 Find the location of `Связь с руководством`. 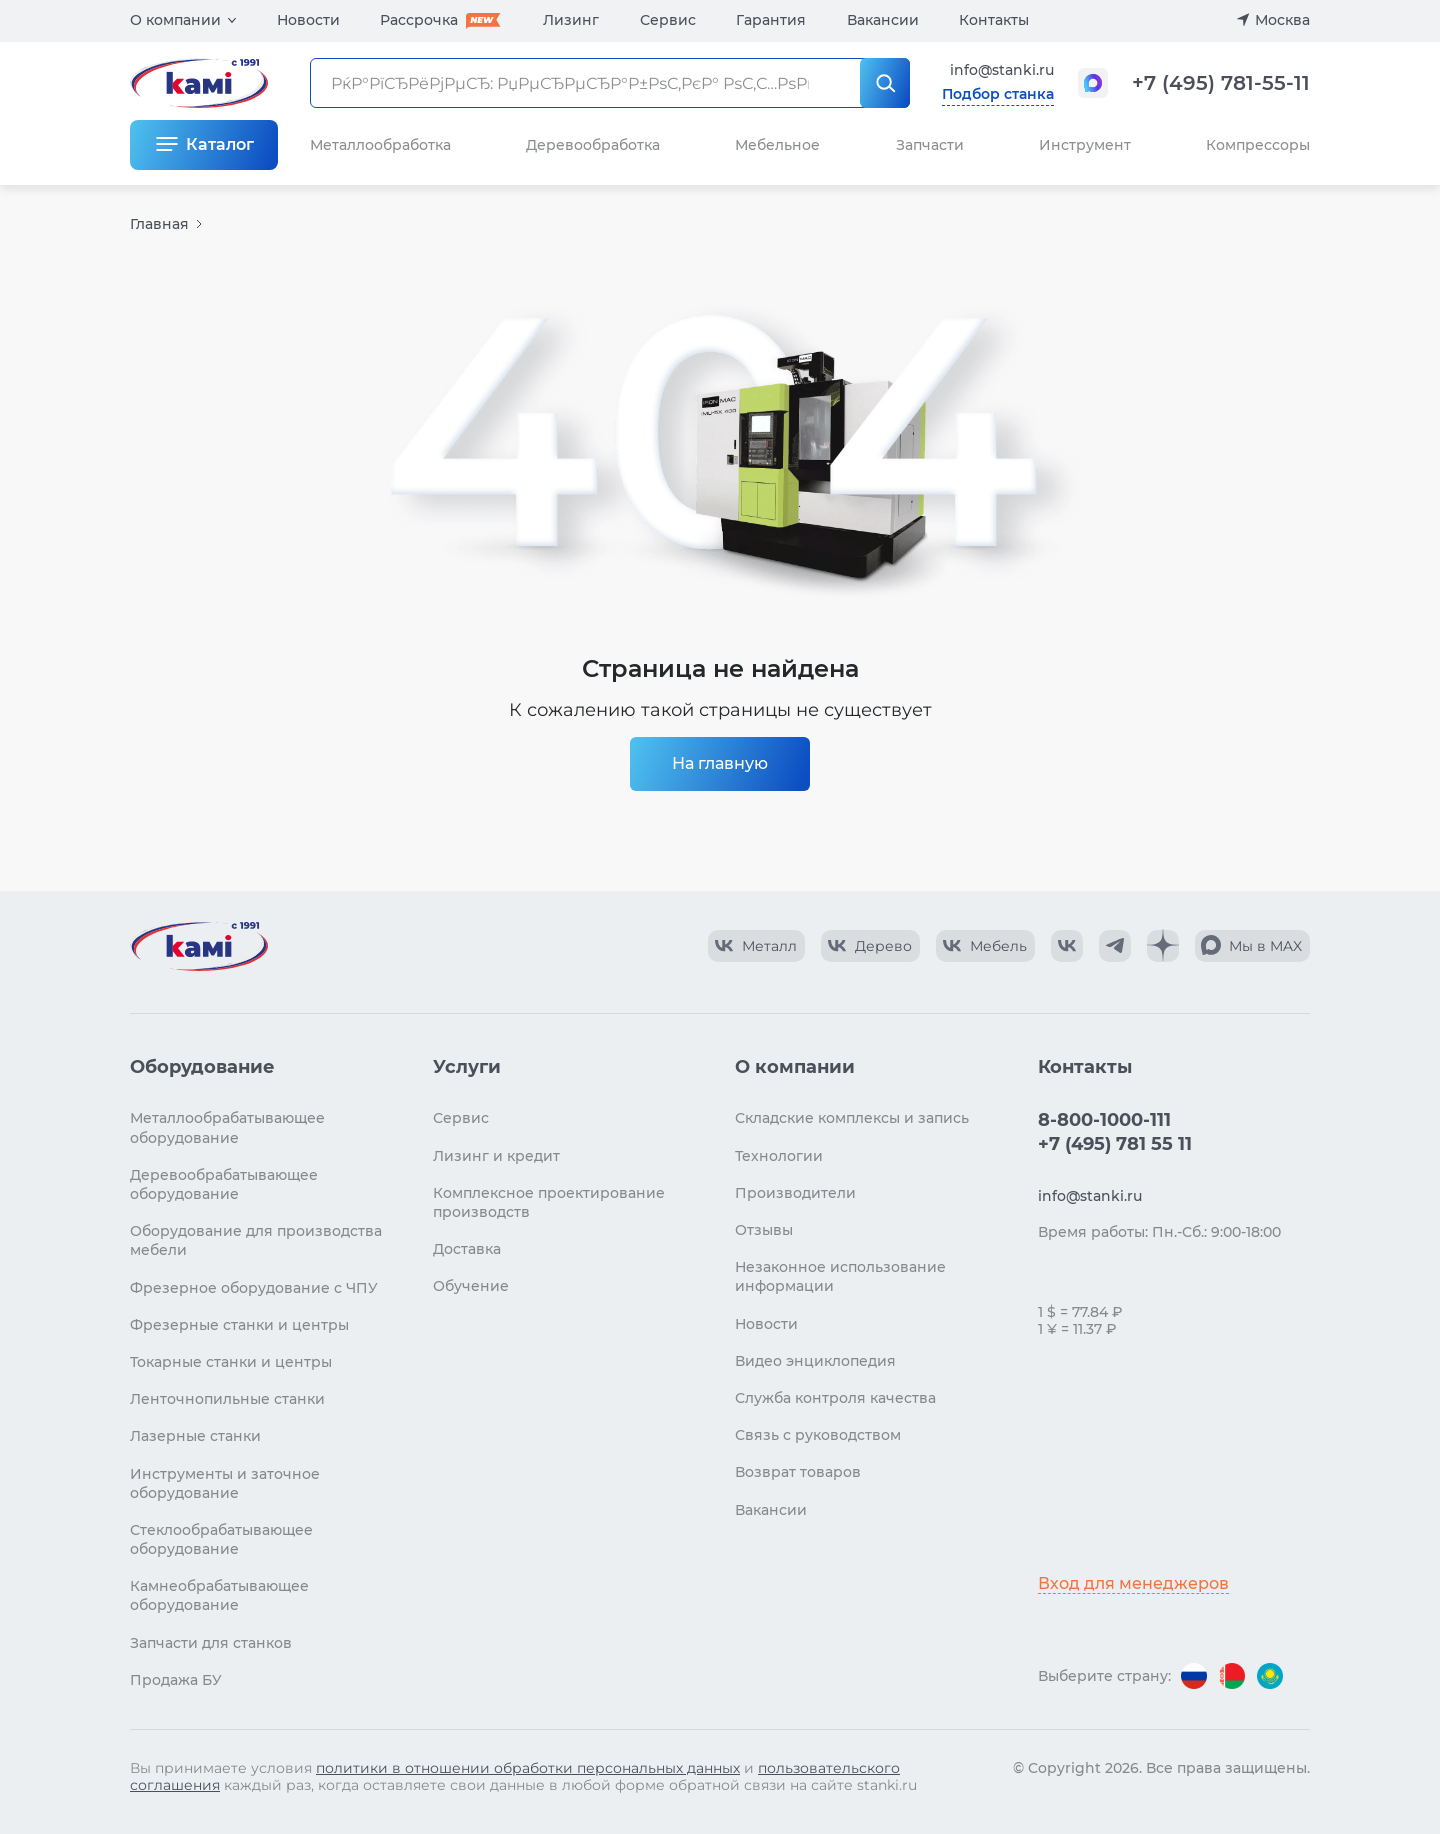

Связь с руководством is located at coordinates (818, 1435).